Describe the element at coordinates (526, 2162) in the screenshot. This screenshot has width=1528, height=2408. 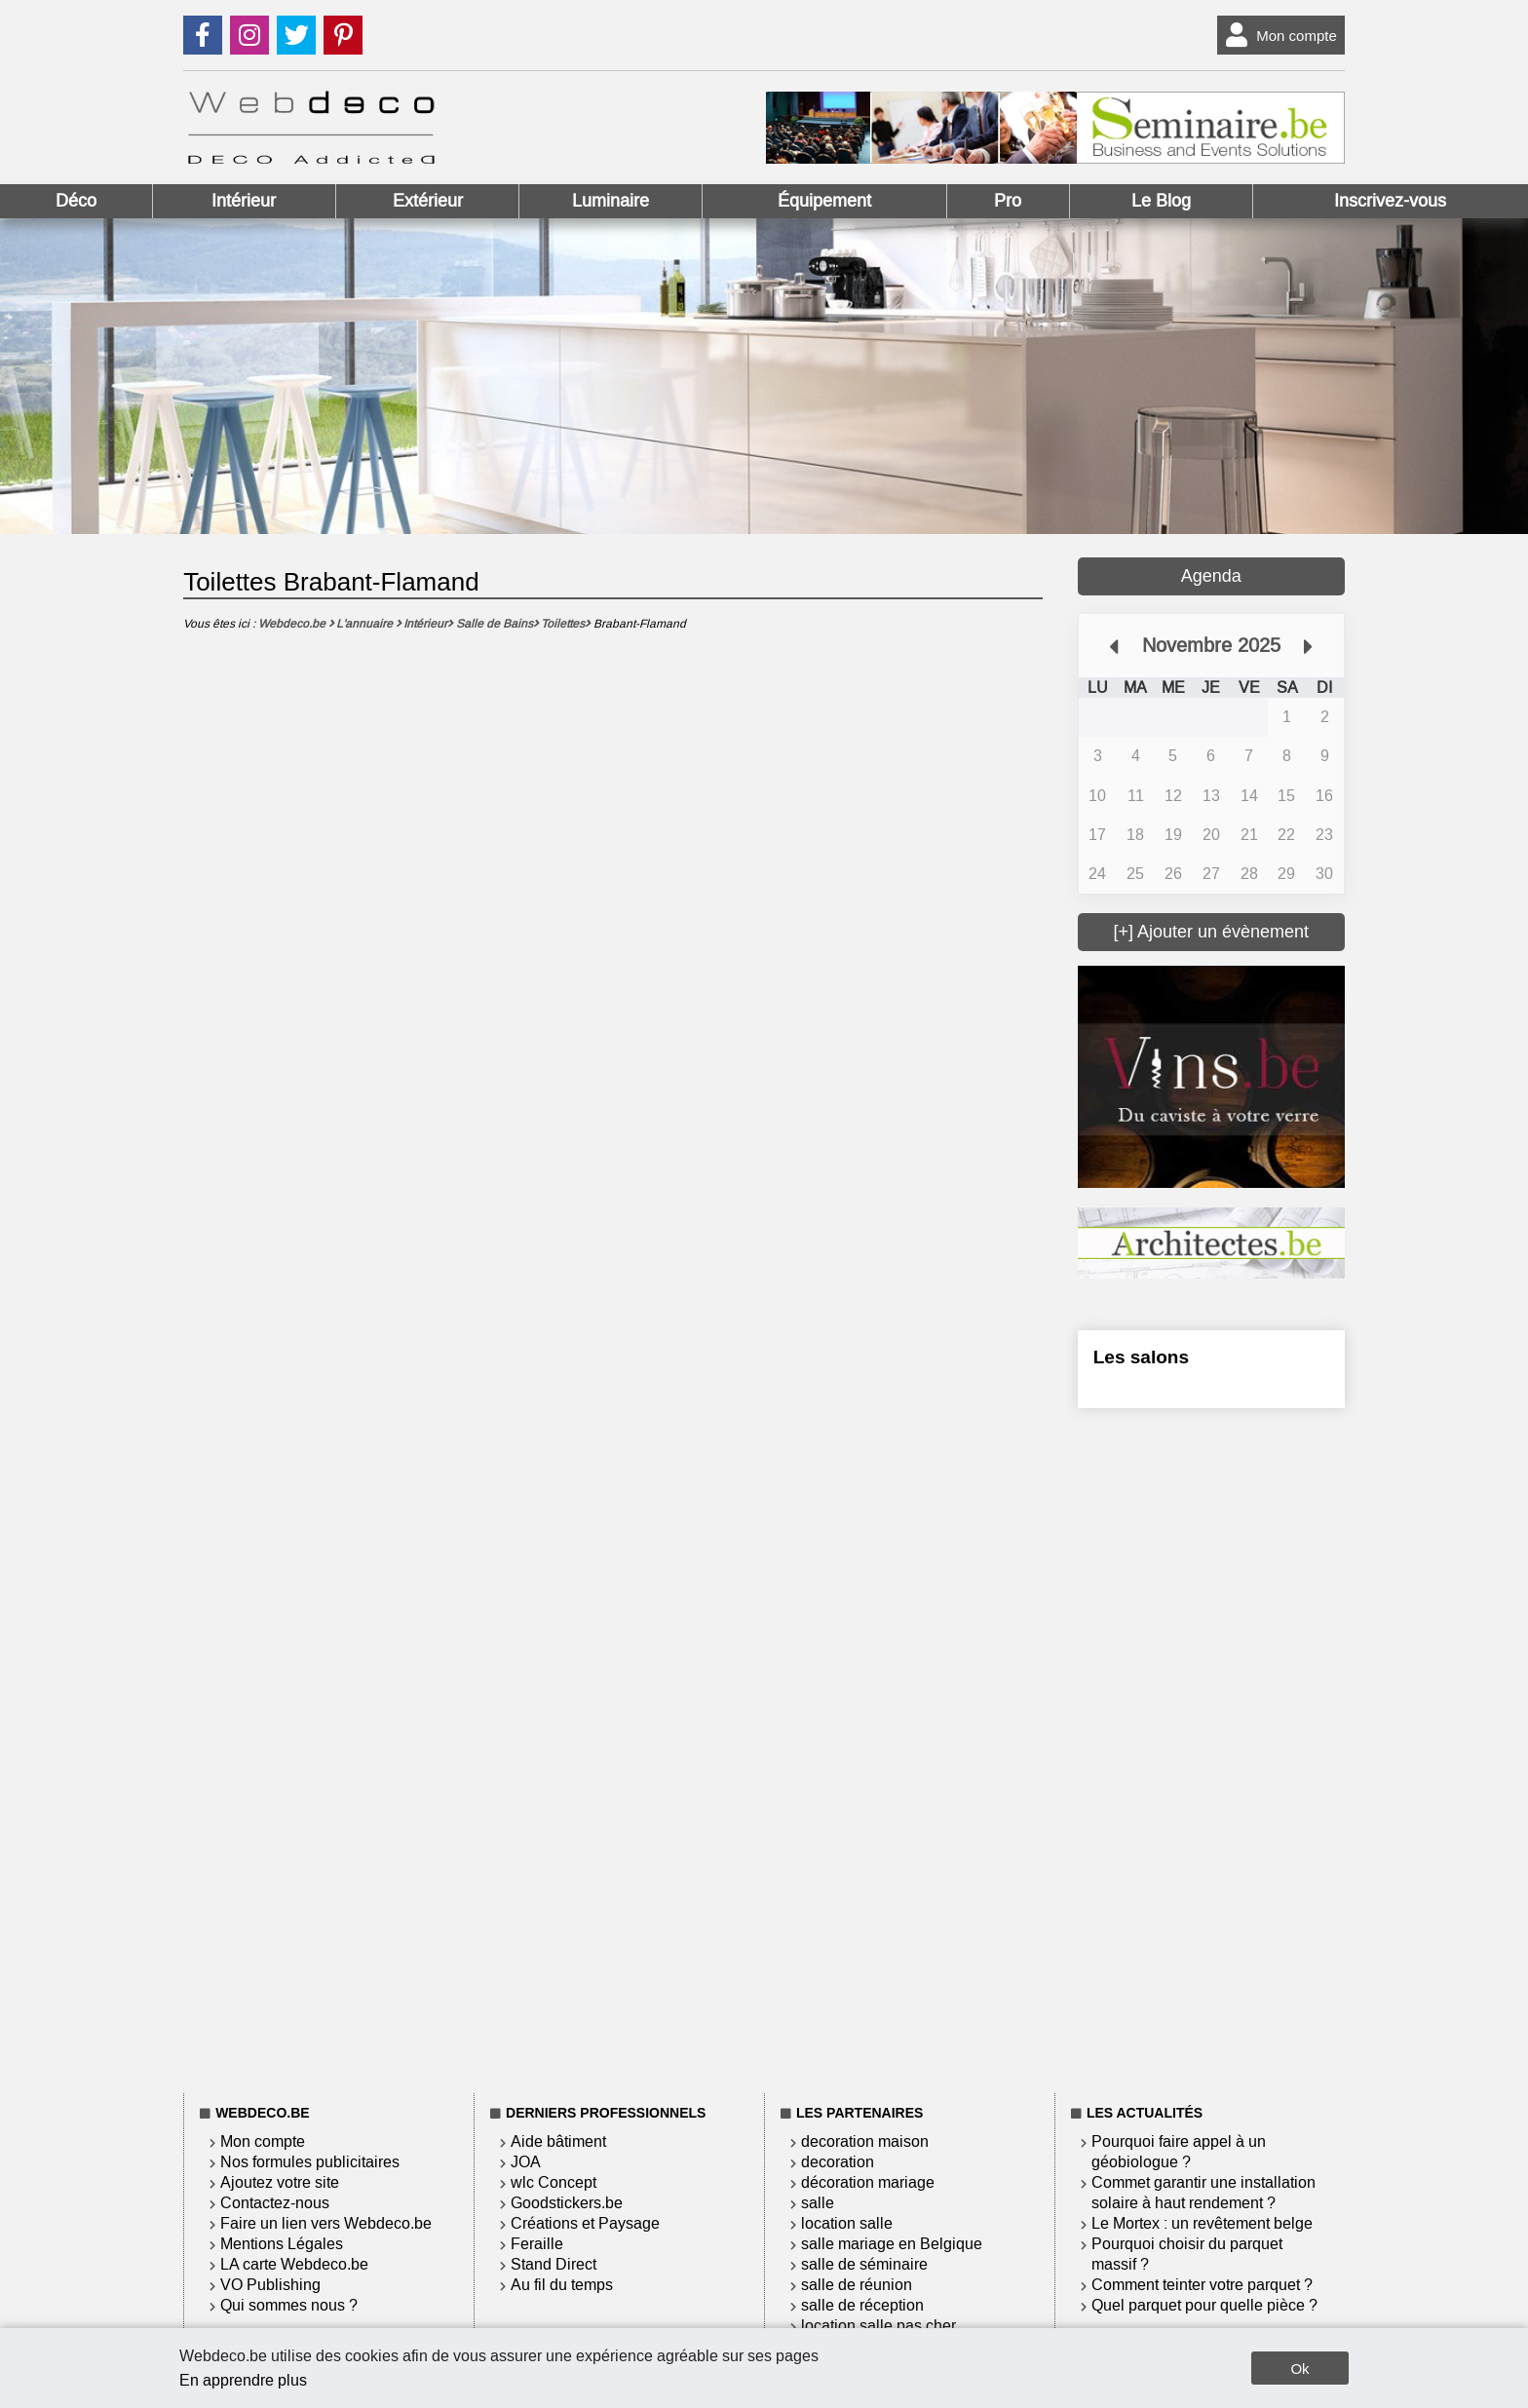
I see `JOA` at that location.